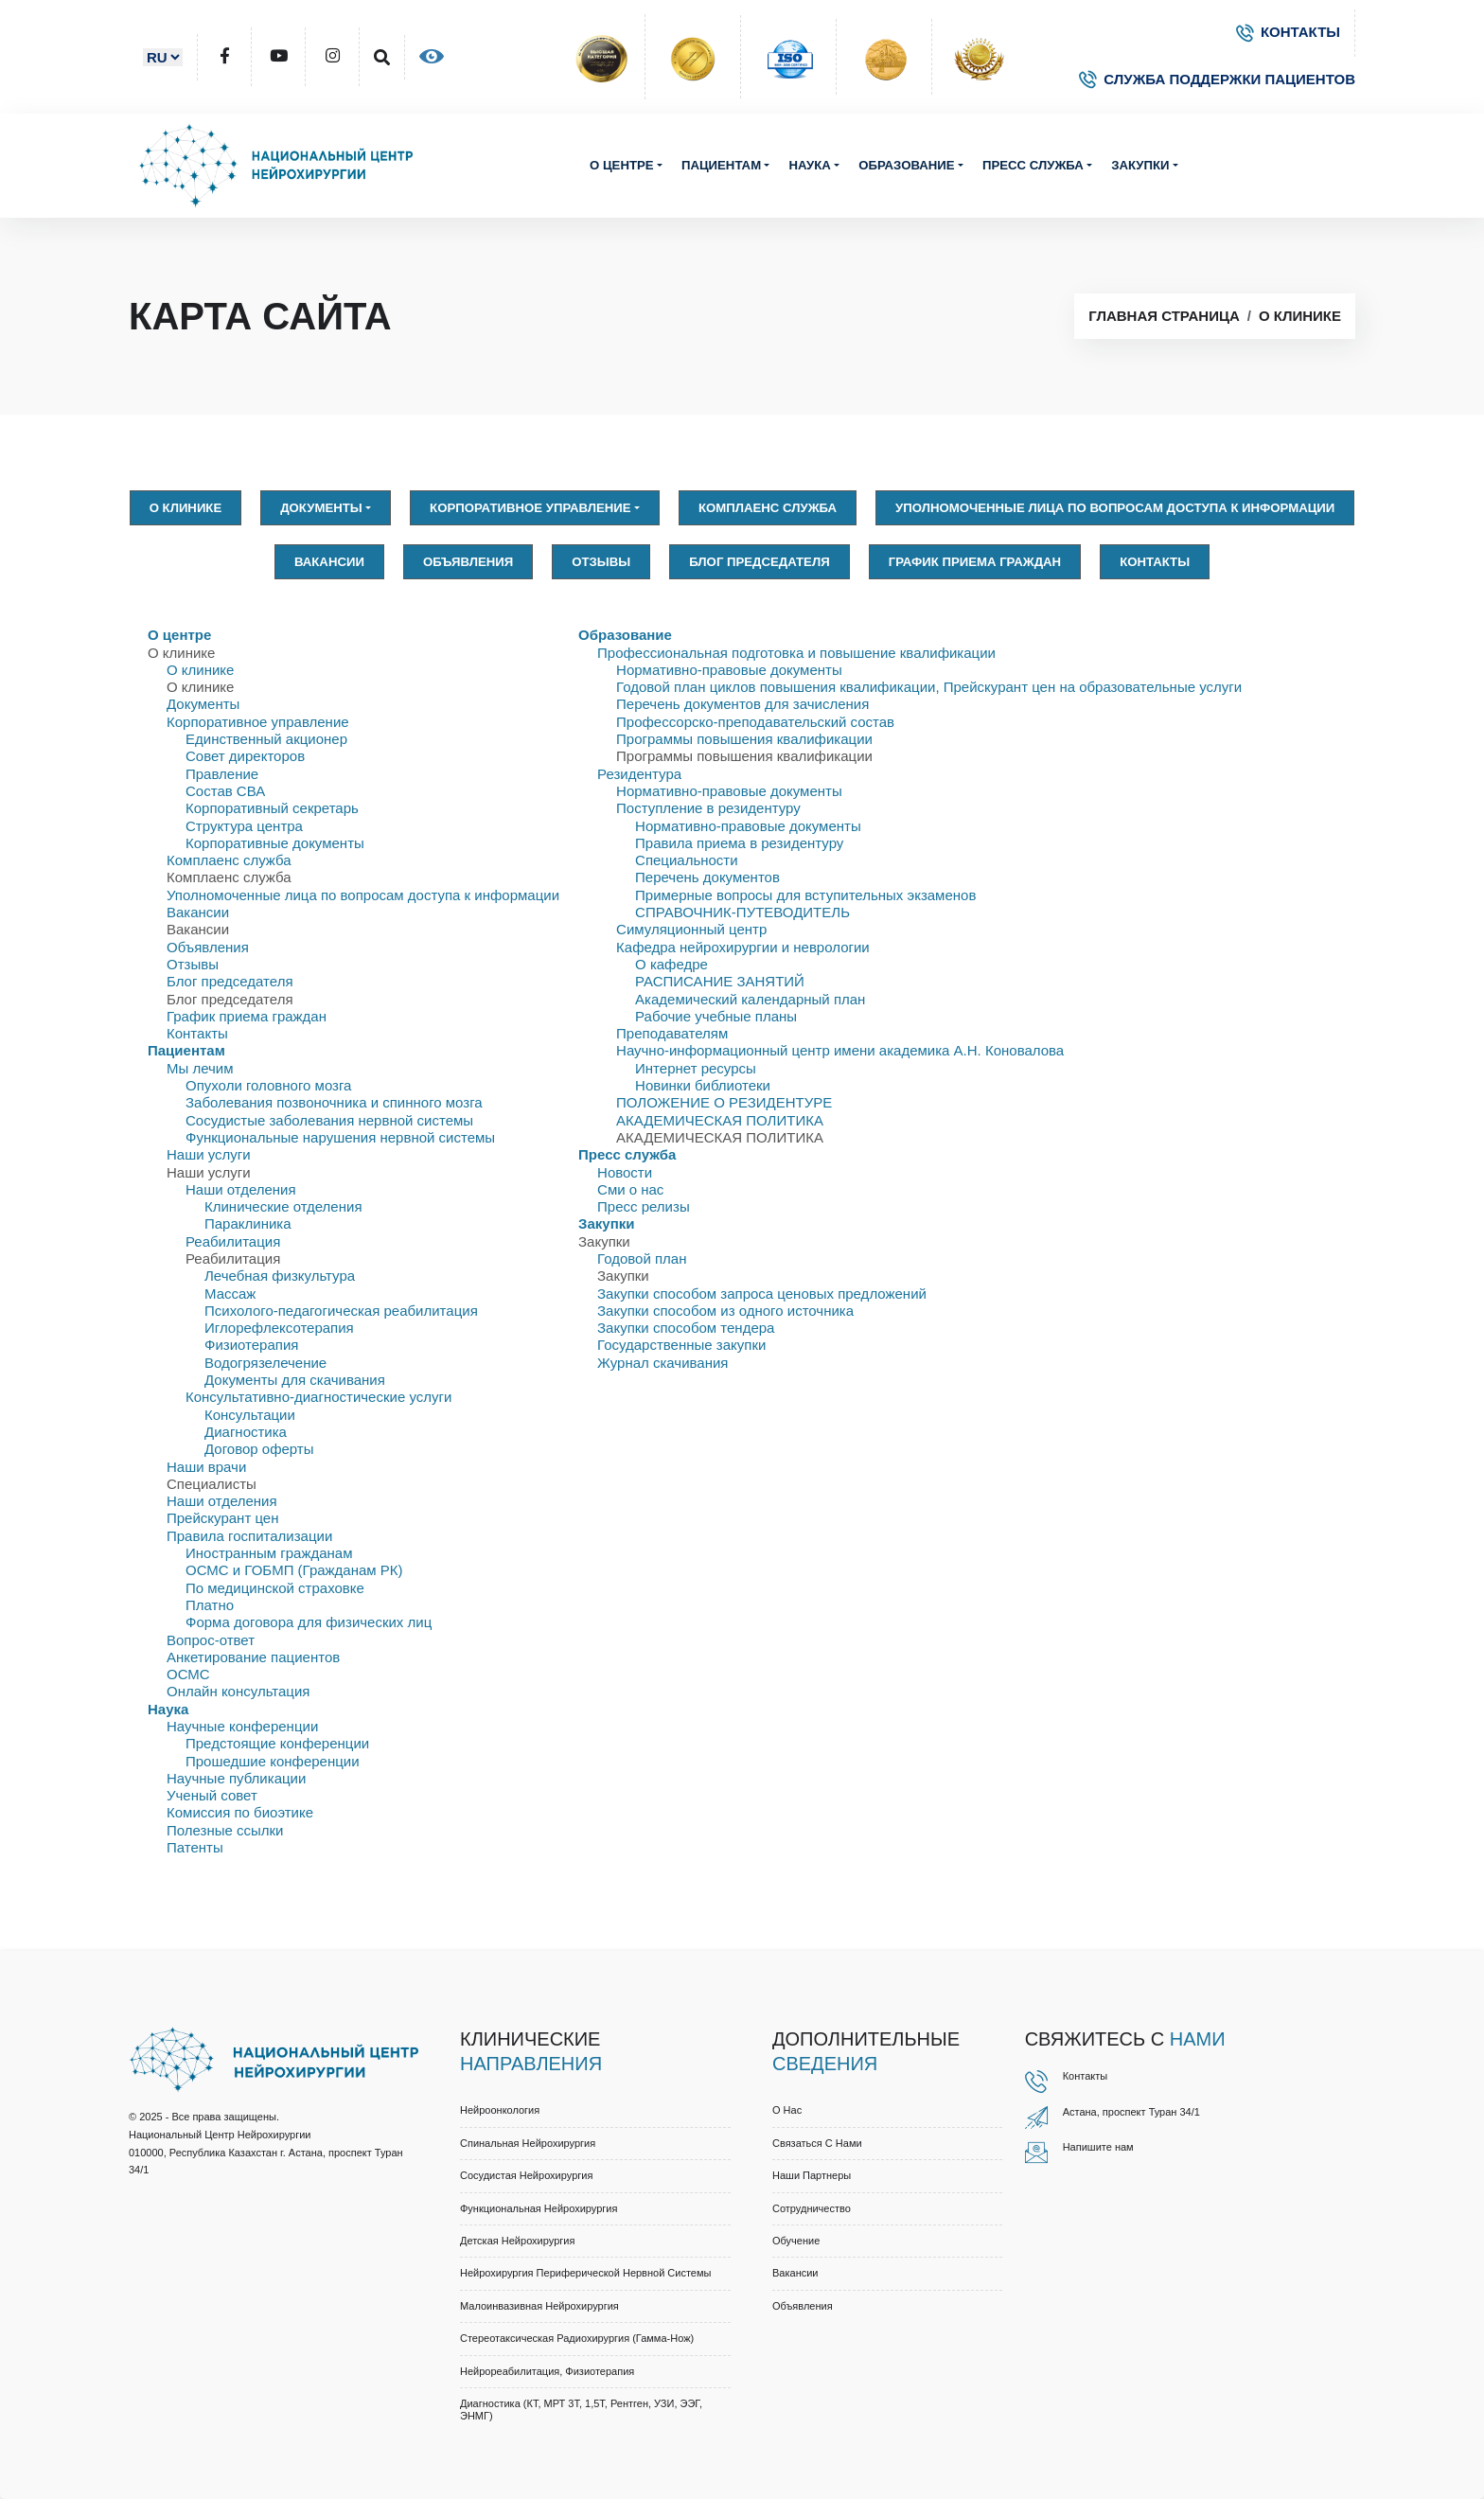 This screenshot has height=2499, width=1484. What do you see at coordinates (210, 1605) in the screenshot?
I see `Платно` at bounding box center [210, 1605].